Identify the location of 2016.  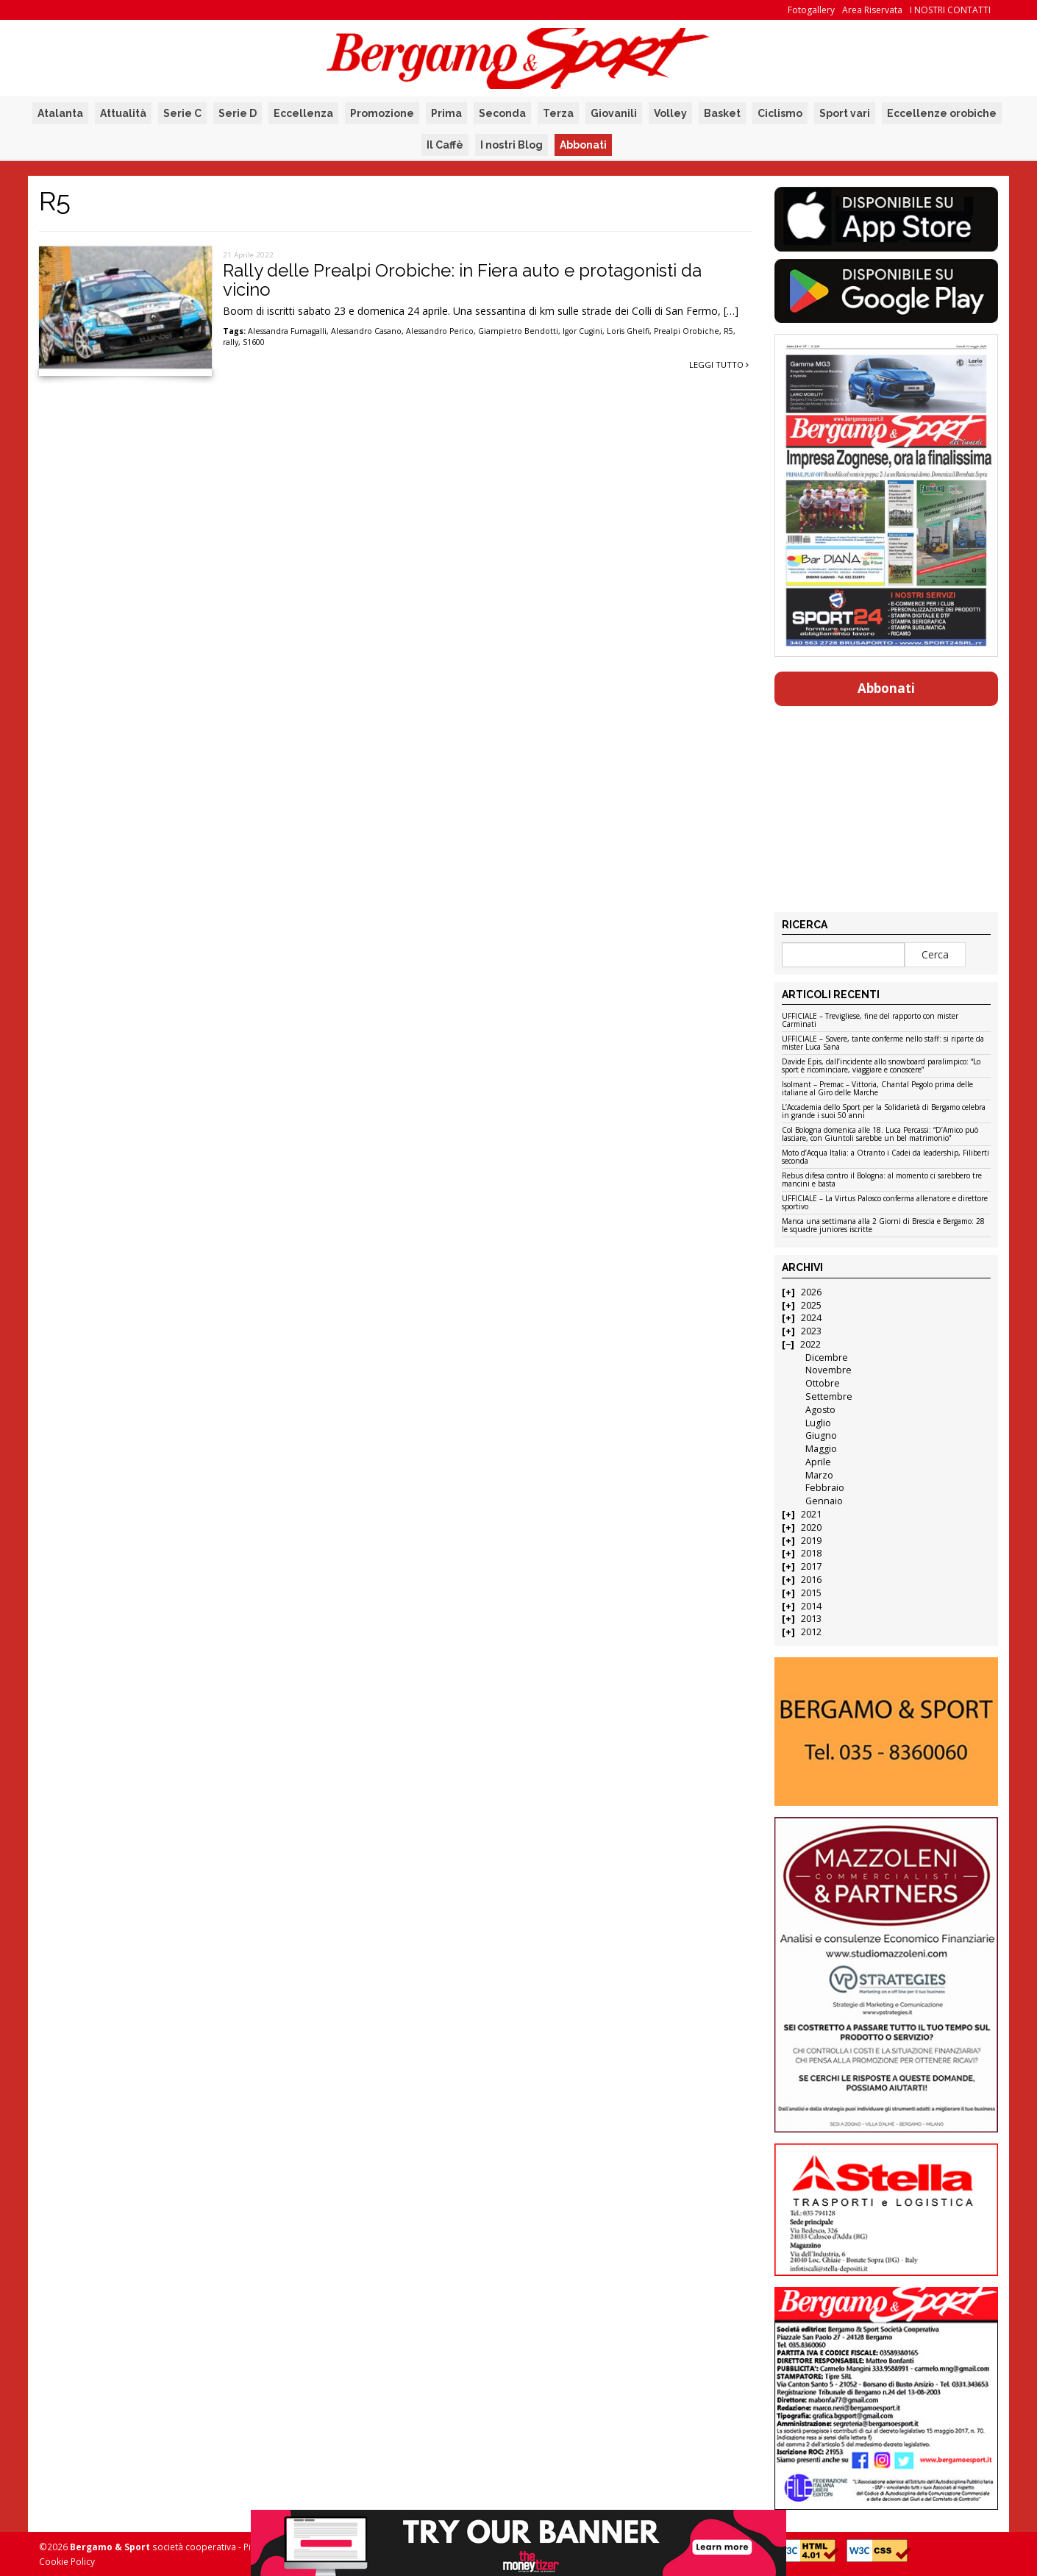
(811, 1579).